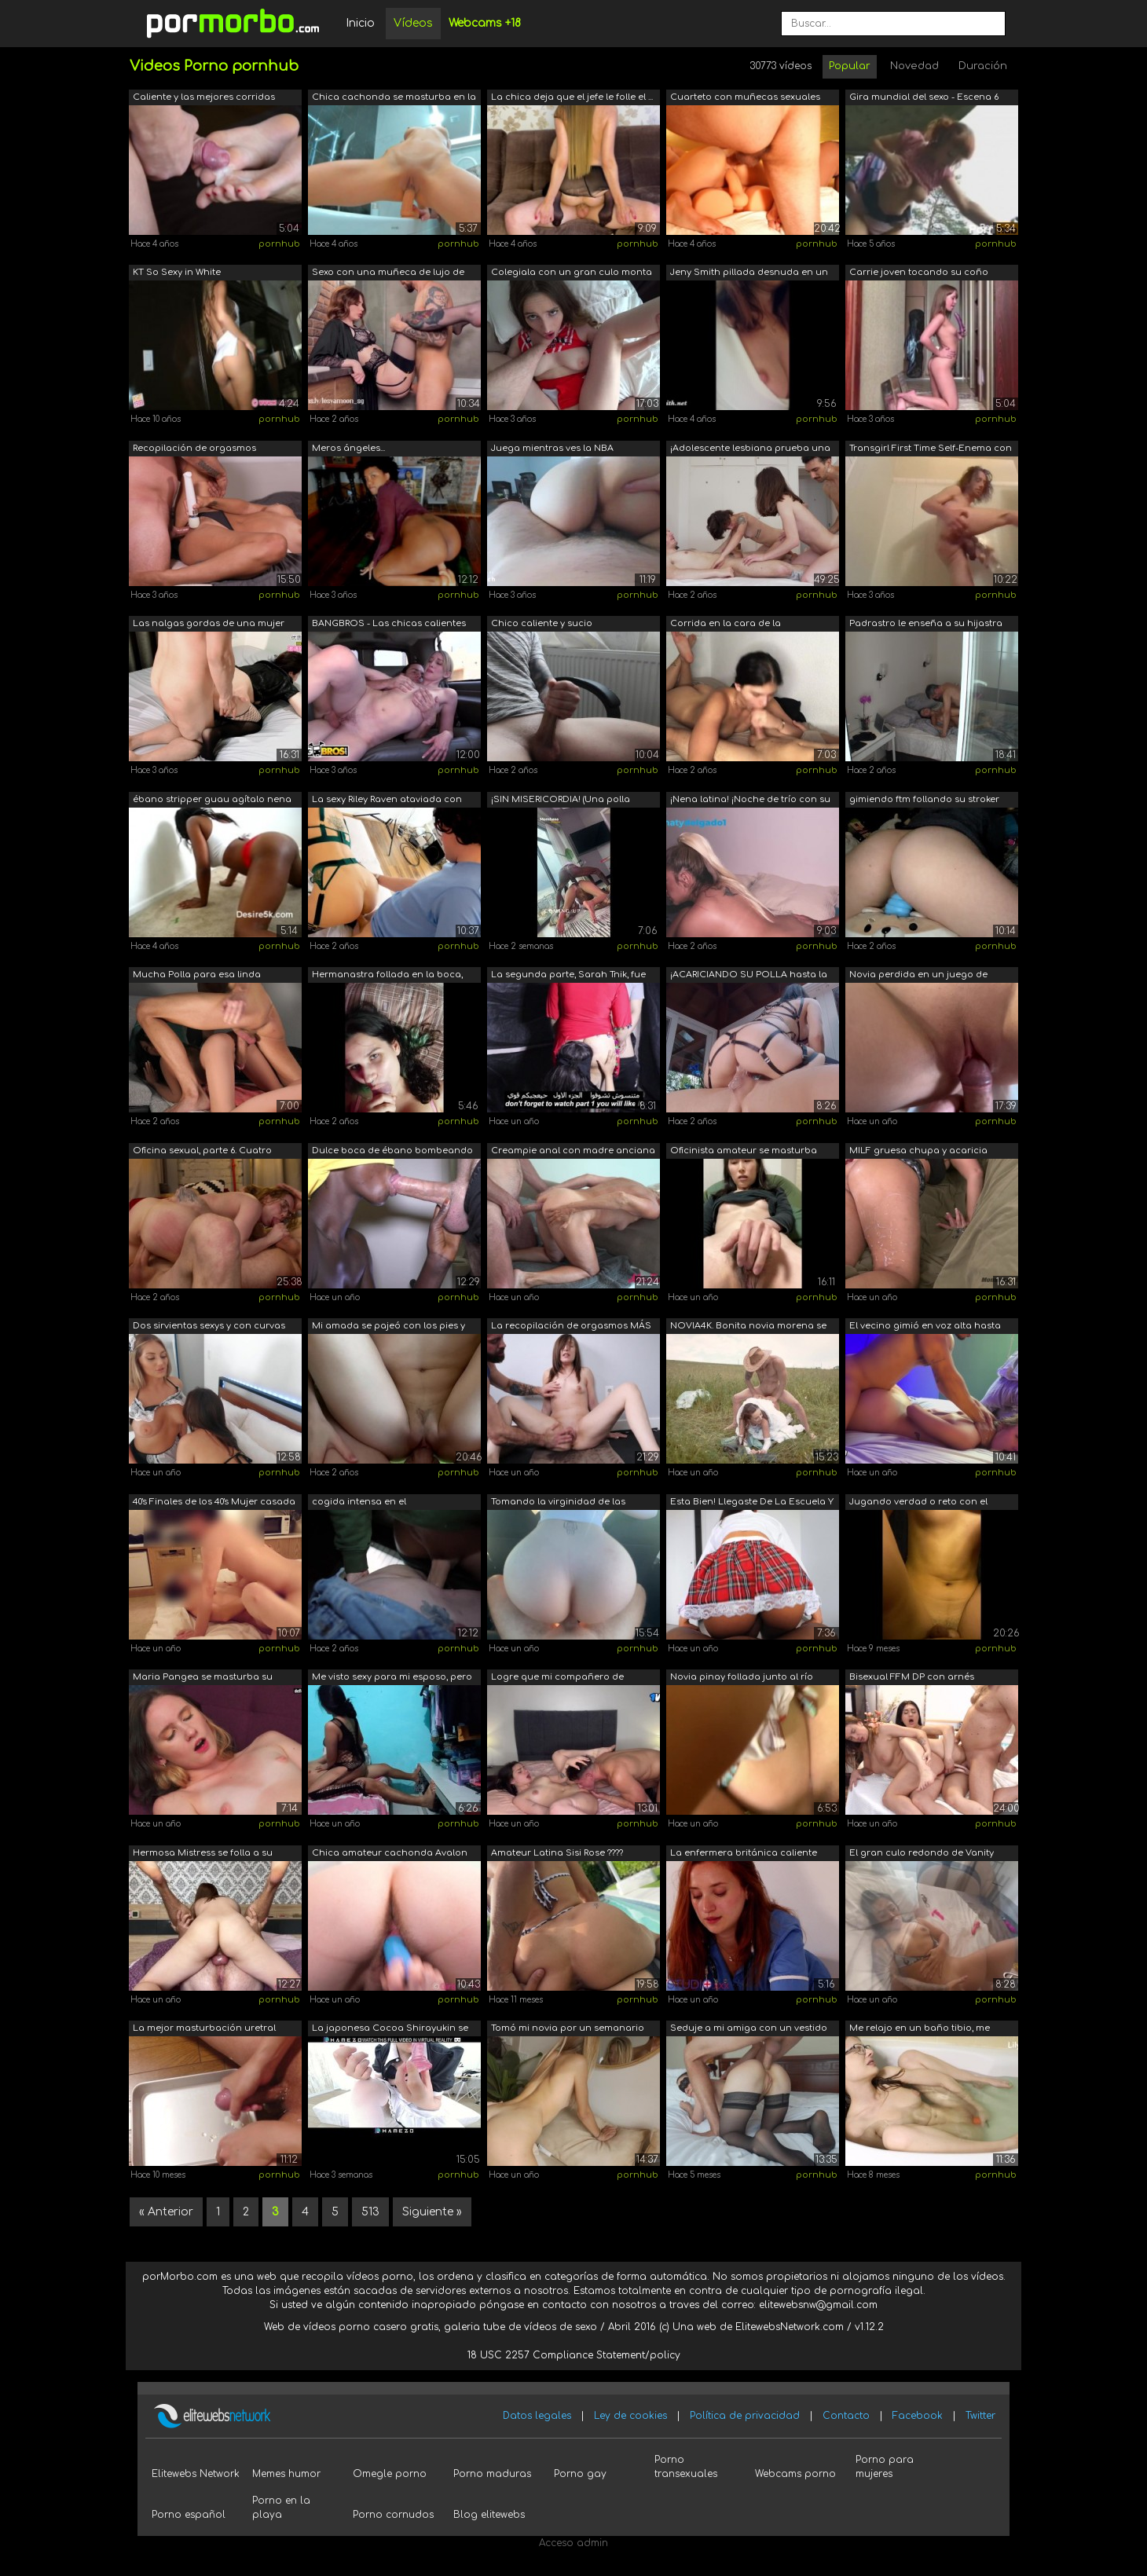  I want to click on ¡Nena latina! ¡Noche de trío con su he..., so click(750, 801).